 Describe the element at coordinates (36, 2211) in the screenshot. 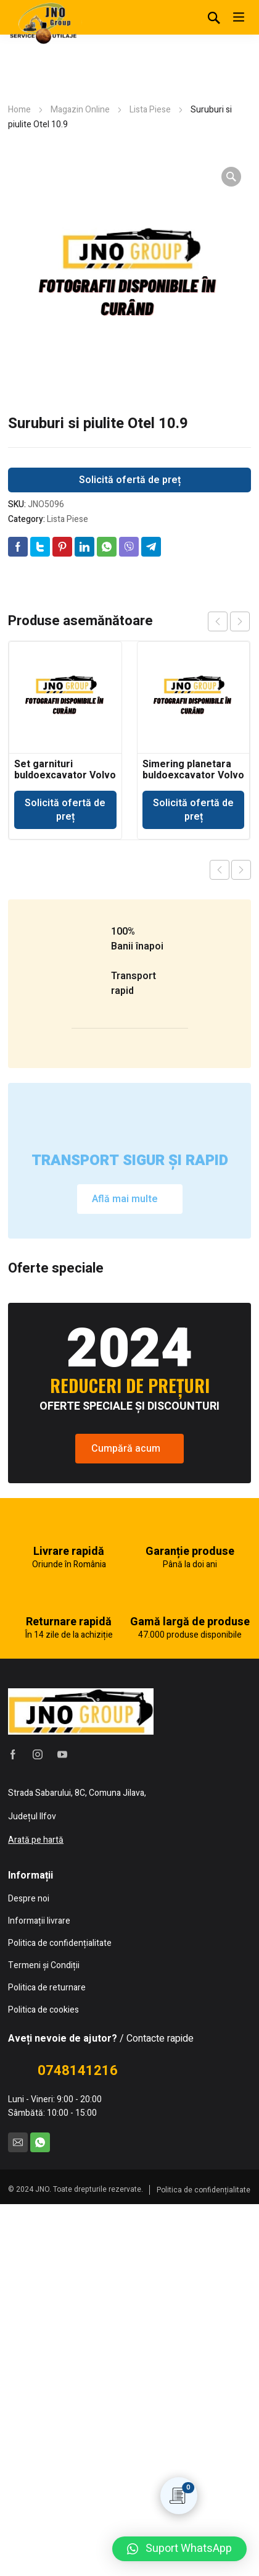

I see `Arată pe hartă` at that location.